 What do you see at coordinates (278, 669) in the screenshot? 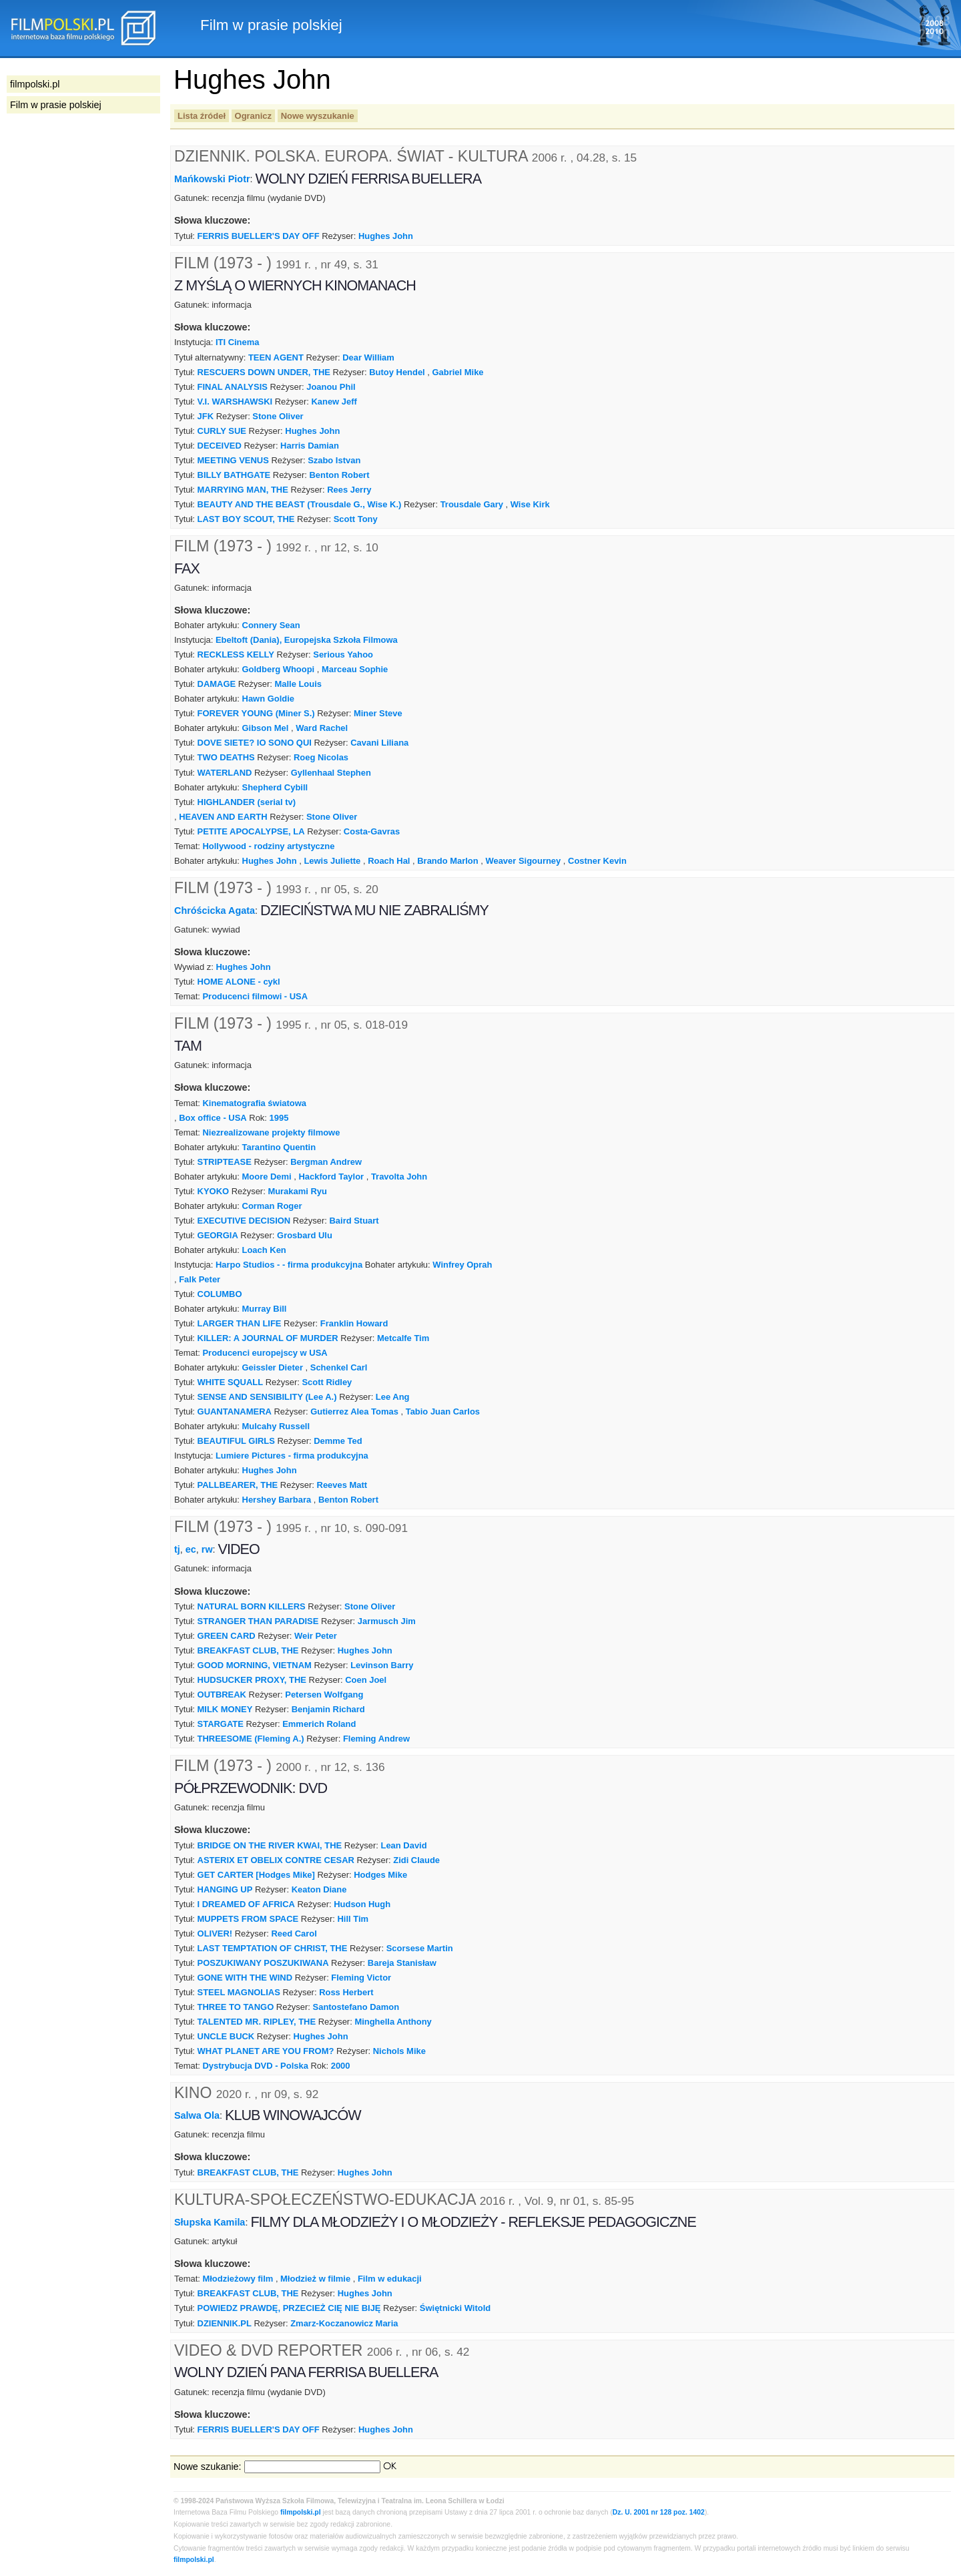
I see `Goldberg Whoopi` at bounding box center [278, 669].